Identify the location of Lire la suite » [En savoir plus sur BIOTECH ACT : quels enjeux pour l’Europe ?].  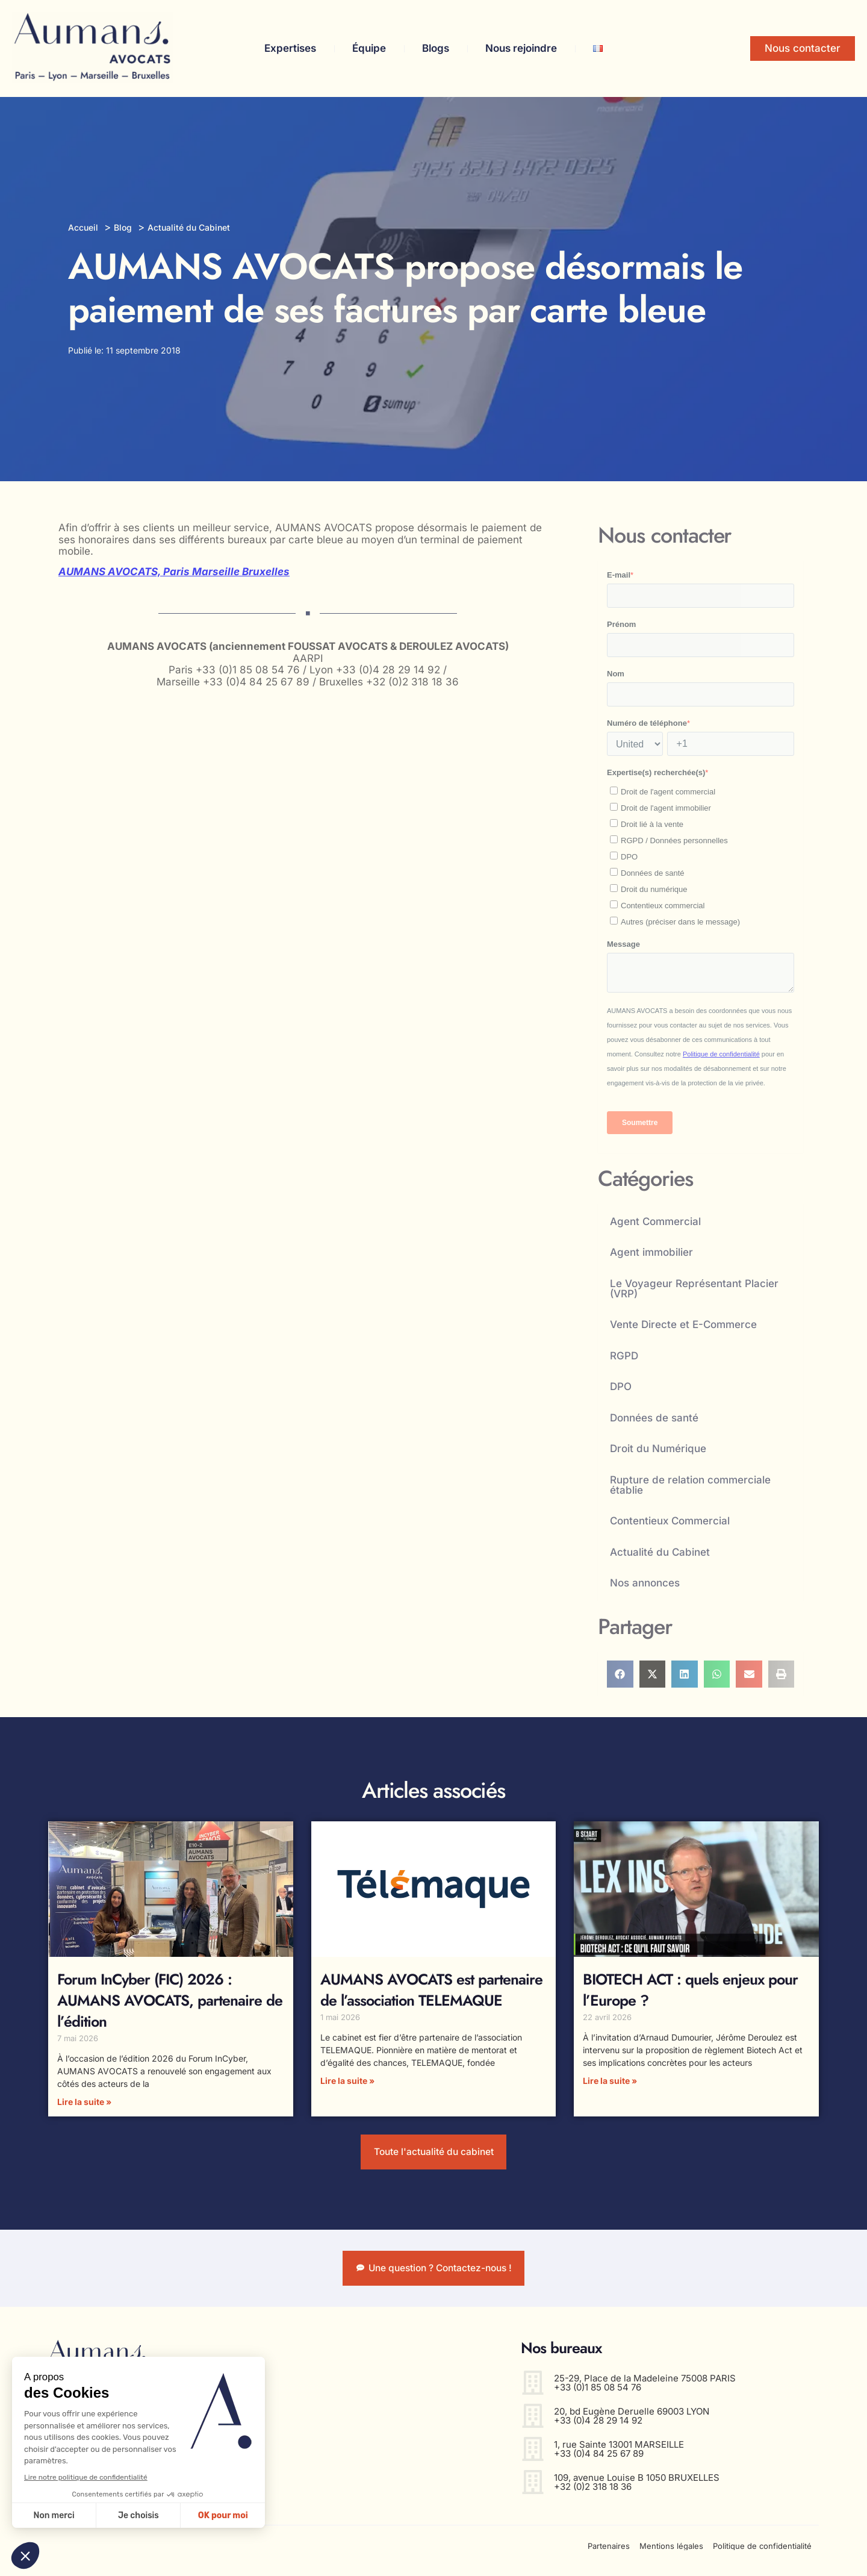
(610, 2080).